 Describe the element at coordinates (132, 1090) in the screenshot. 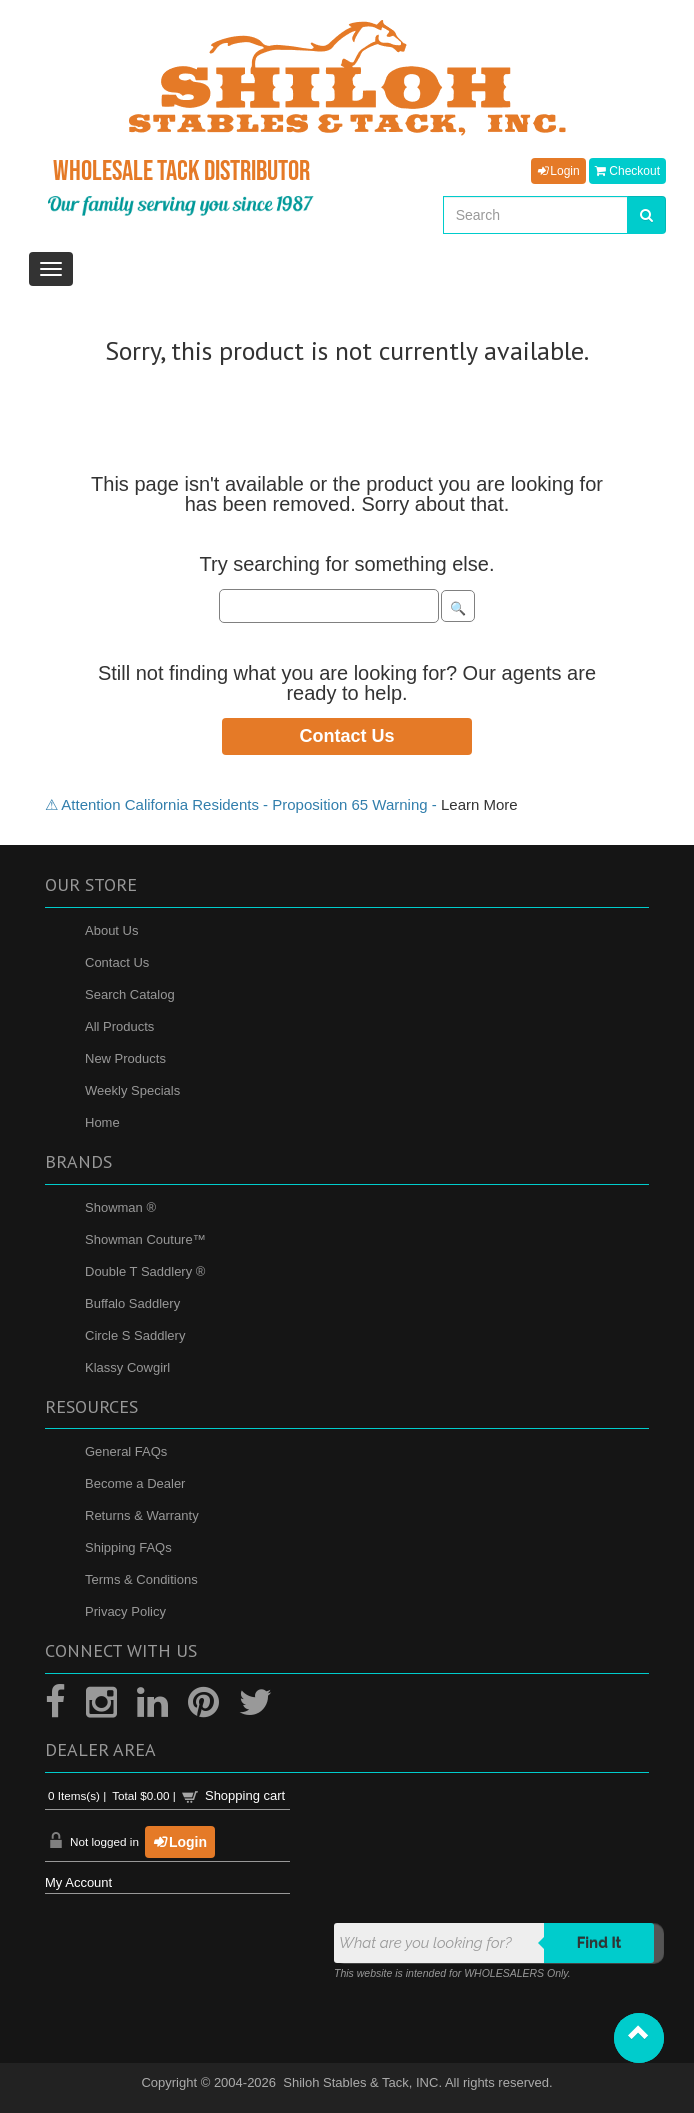

I see `Weekly Specials` at that location.